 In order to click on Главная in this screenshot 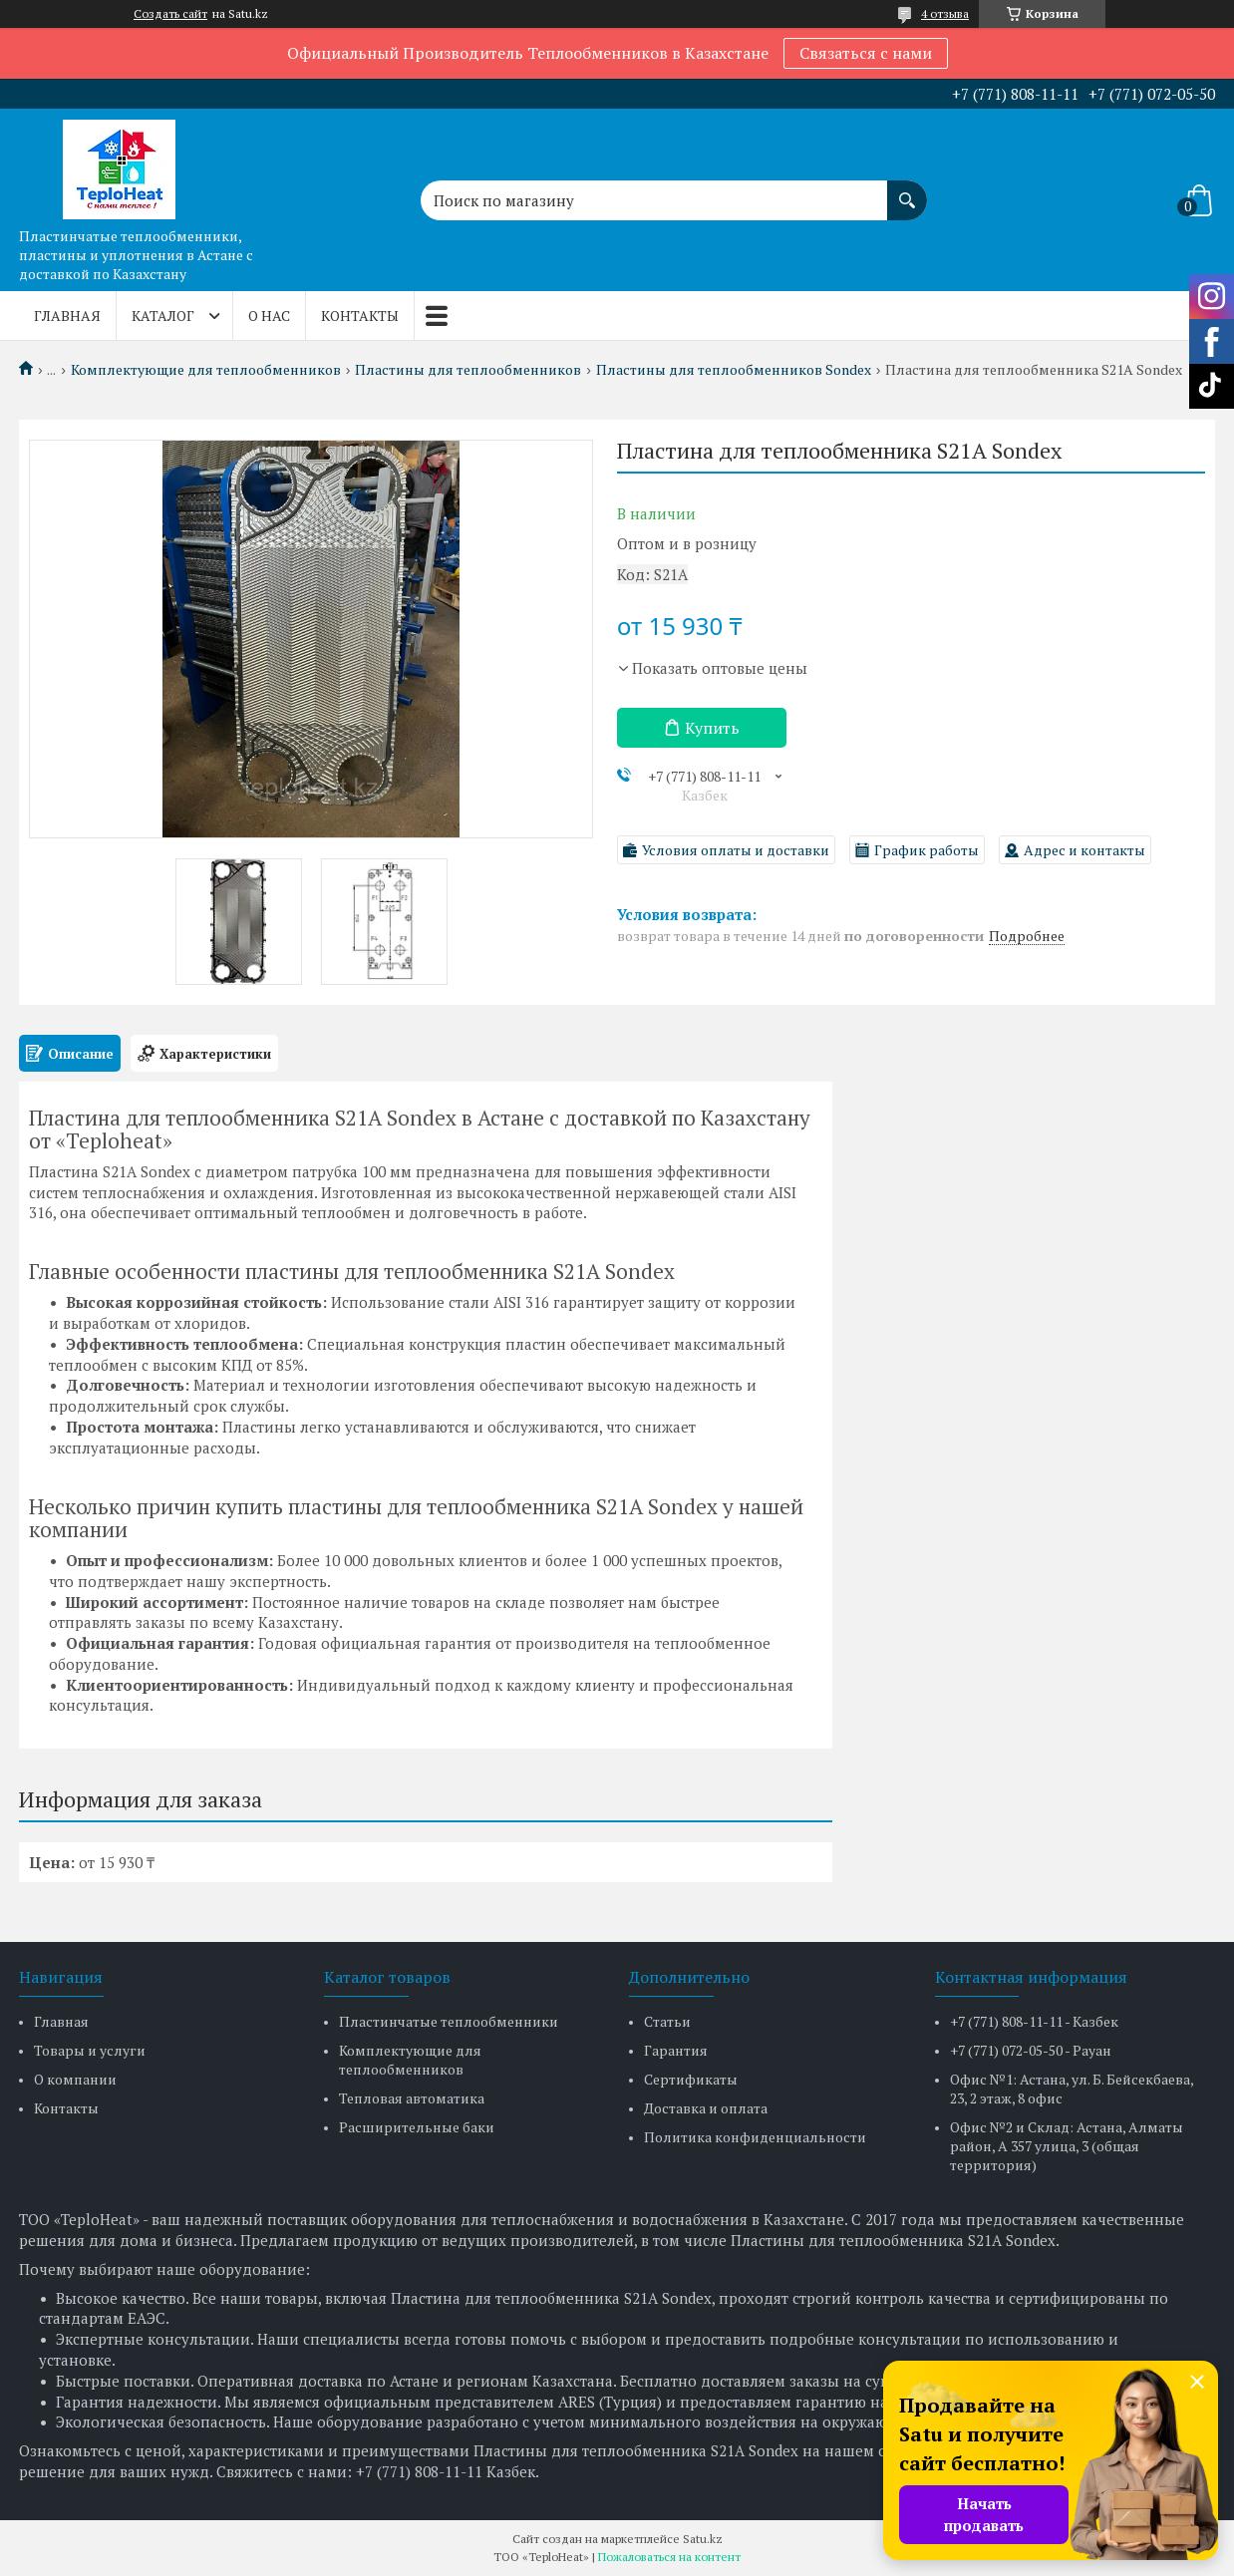, I will do `click(67, 315)`.